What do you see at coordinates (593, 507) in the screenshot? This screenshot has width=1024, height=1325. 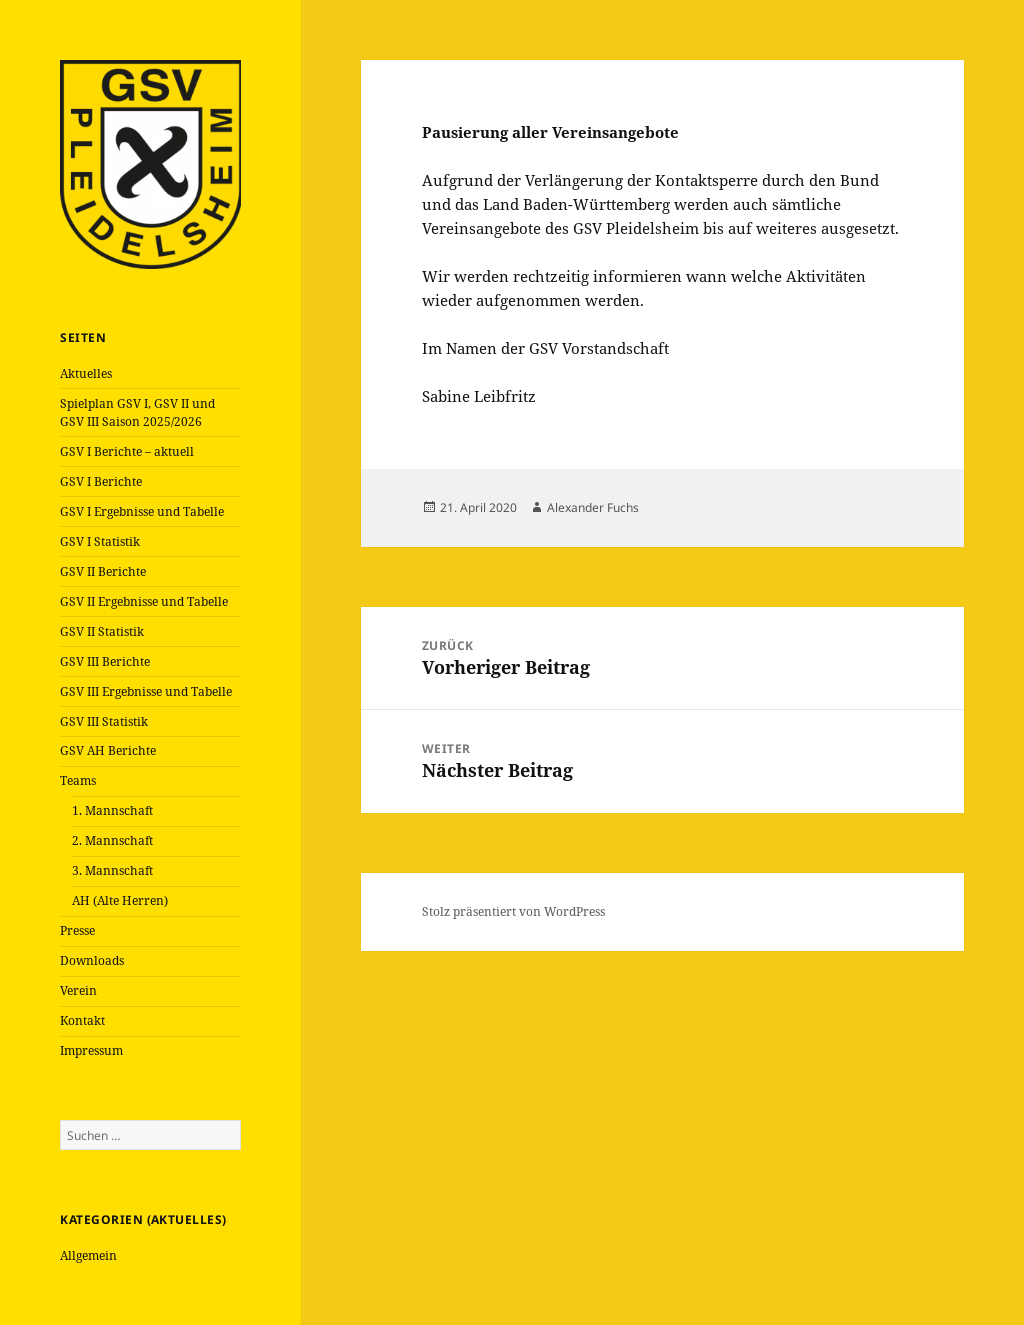 I see `Alexander Fuchs` at bounding box center [593, 507].